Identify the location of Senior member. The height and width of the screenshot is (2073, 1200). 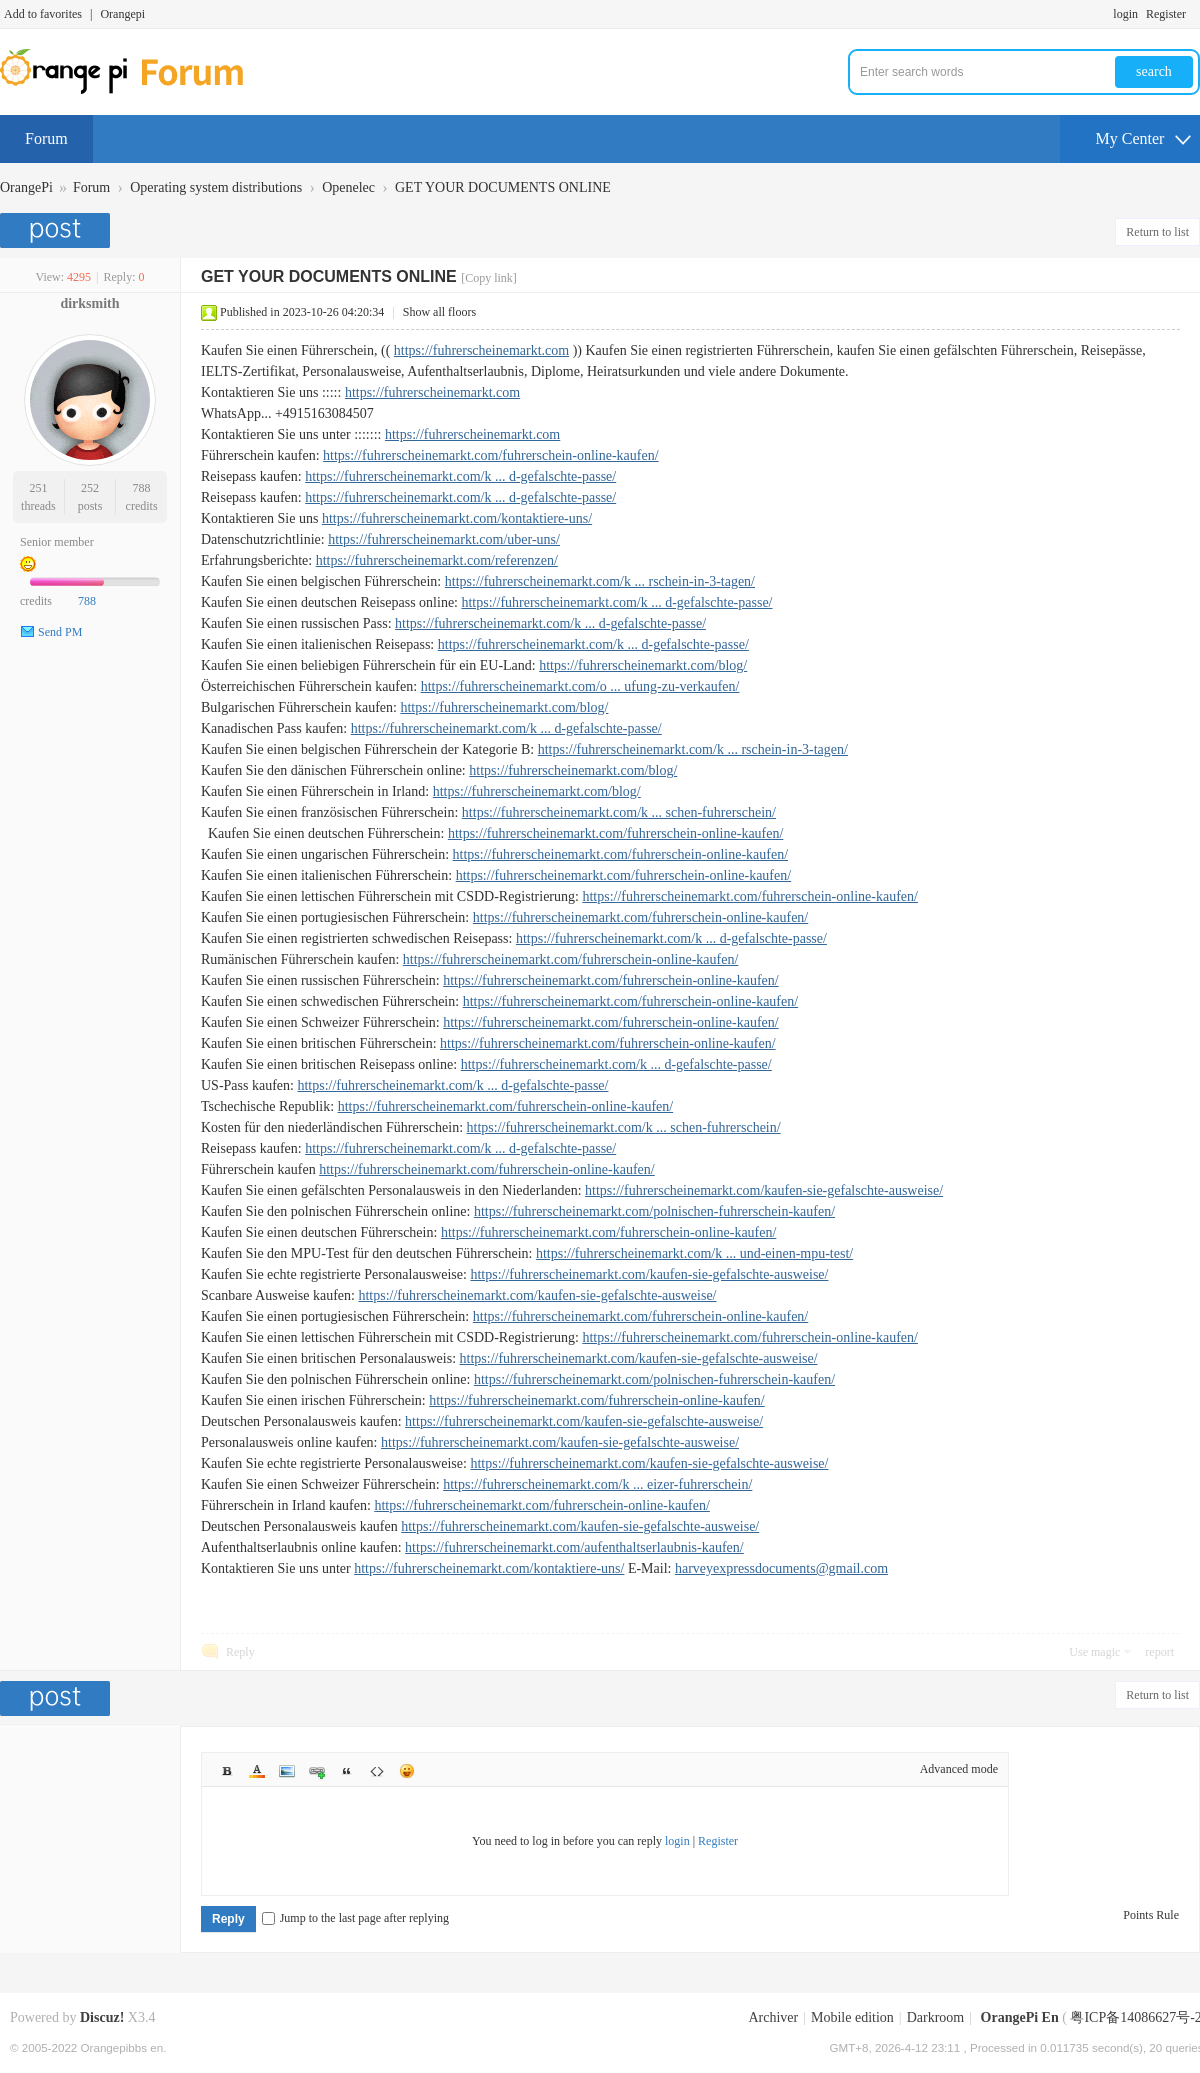
(57, 542).